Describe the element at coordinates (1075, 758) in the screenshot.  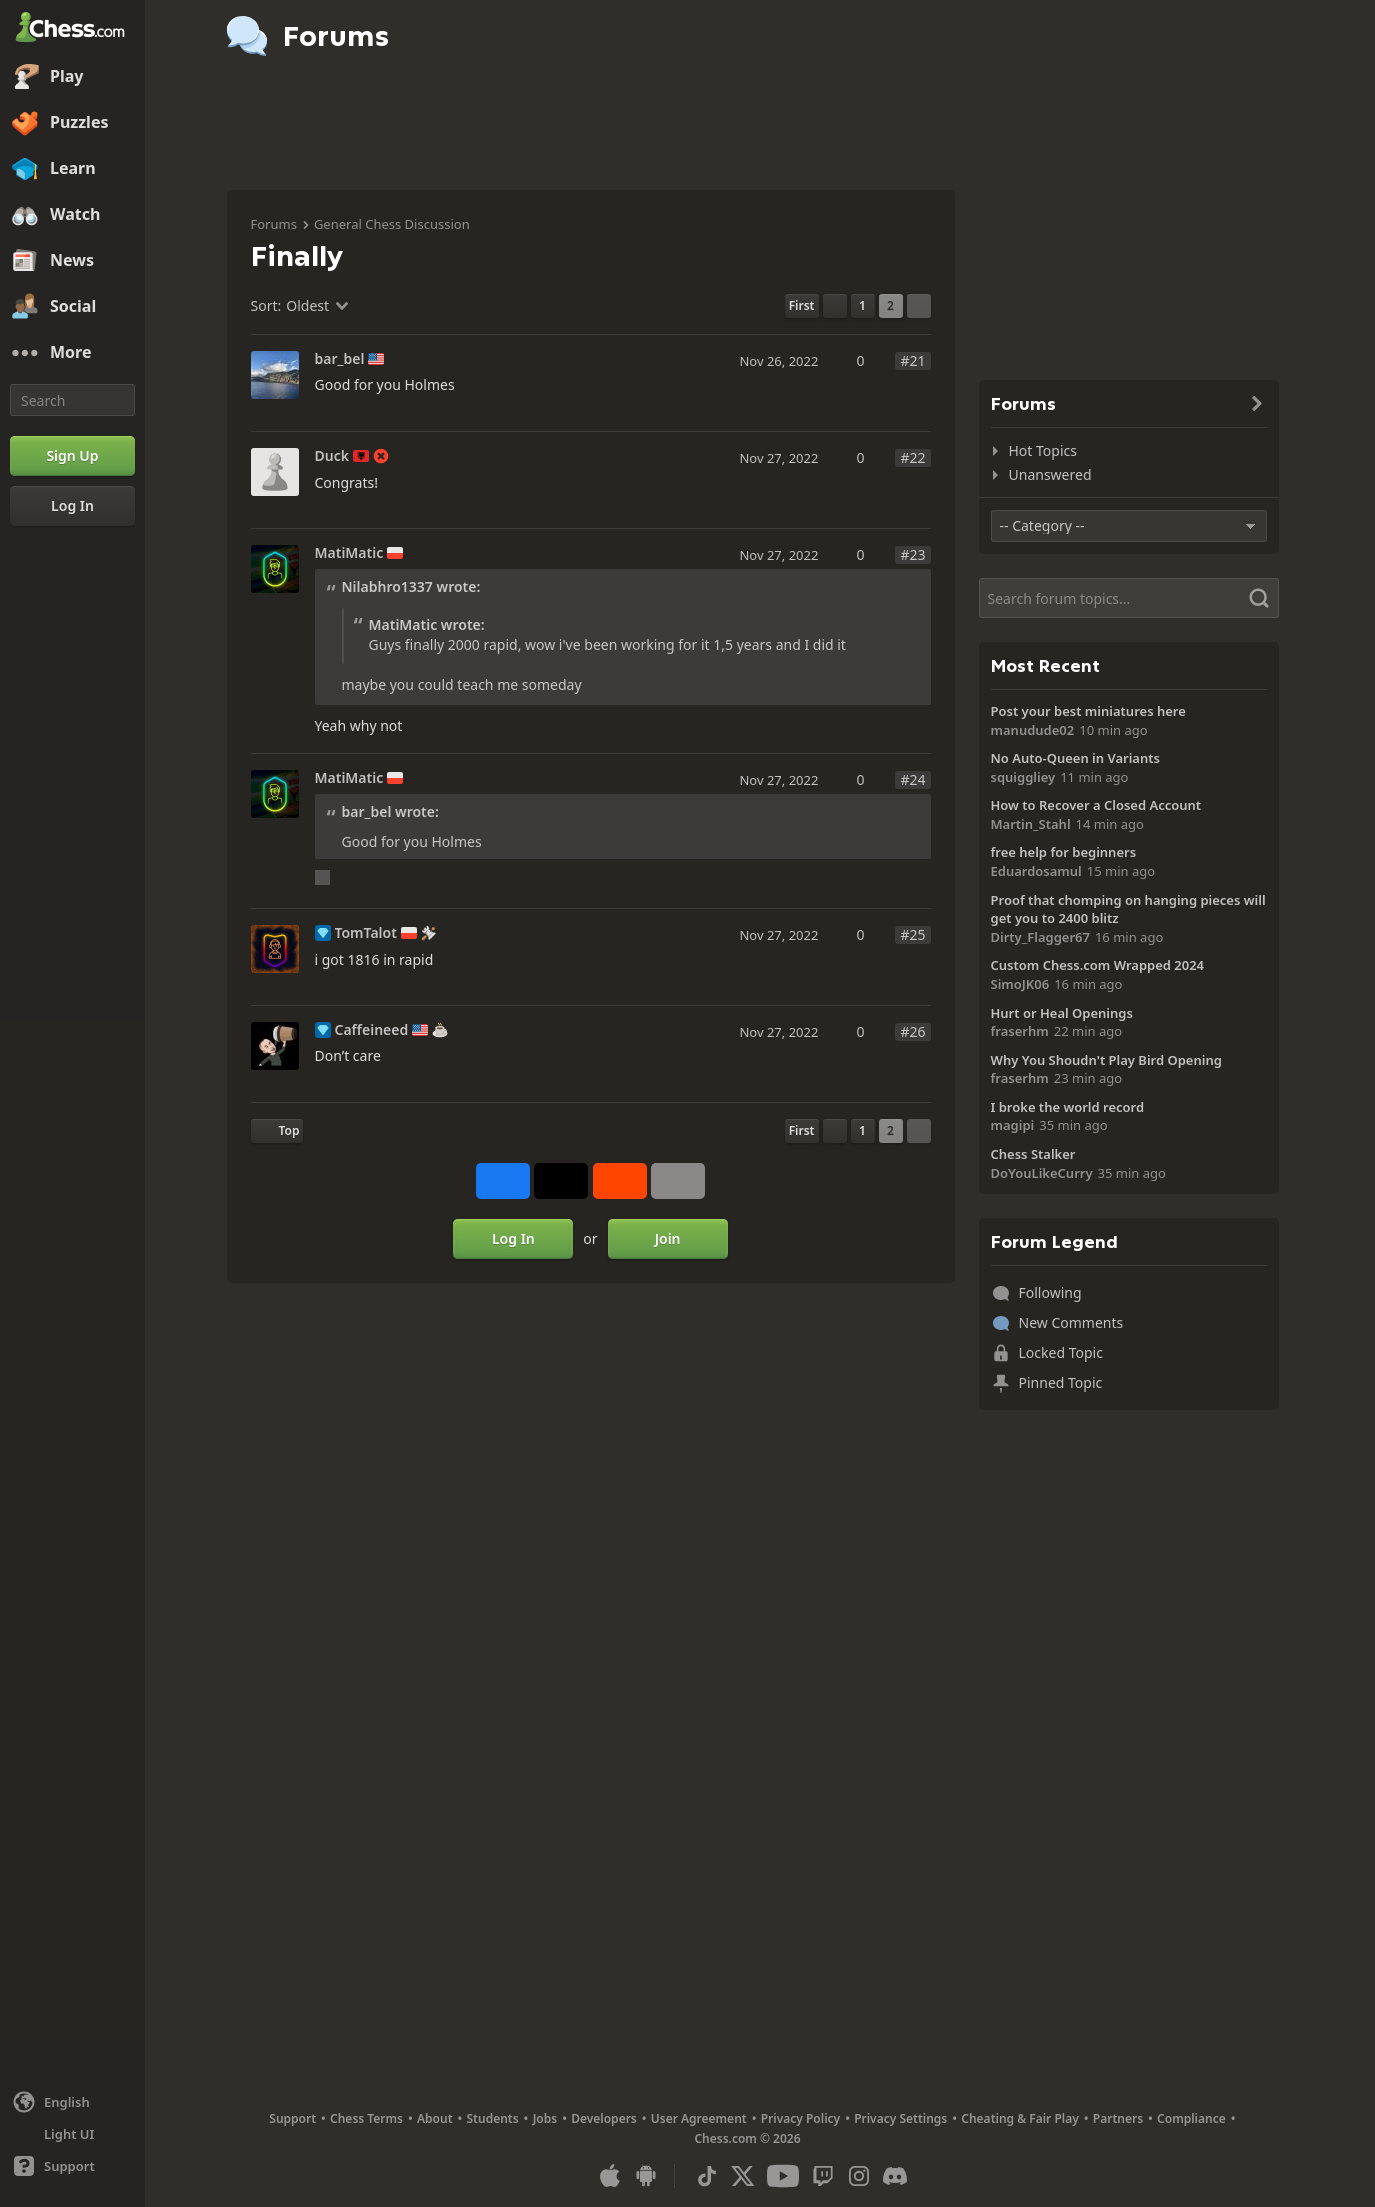
I see `No Auto-Queen in Variants` at that location.